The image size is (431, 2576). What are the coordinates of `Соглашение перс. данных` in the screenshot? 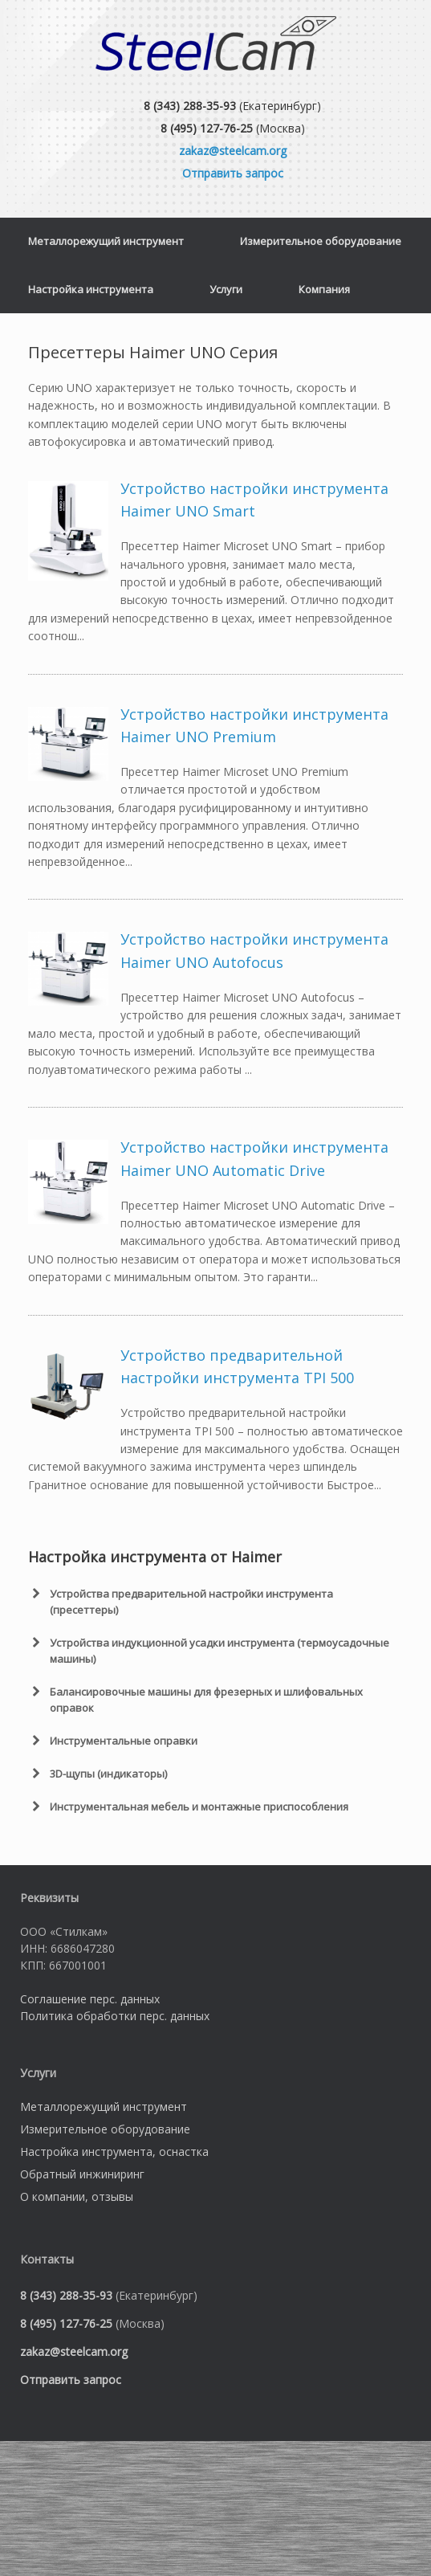 It's located at (90, 1999).